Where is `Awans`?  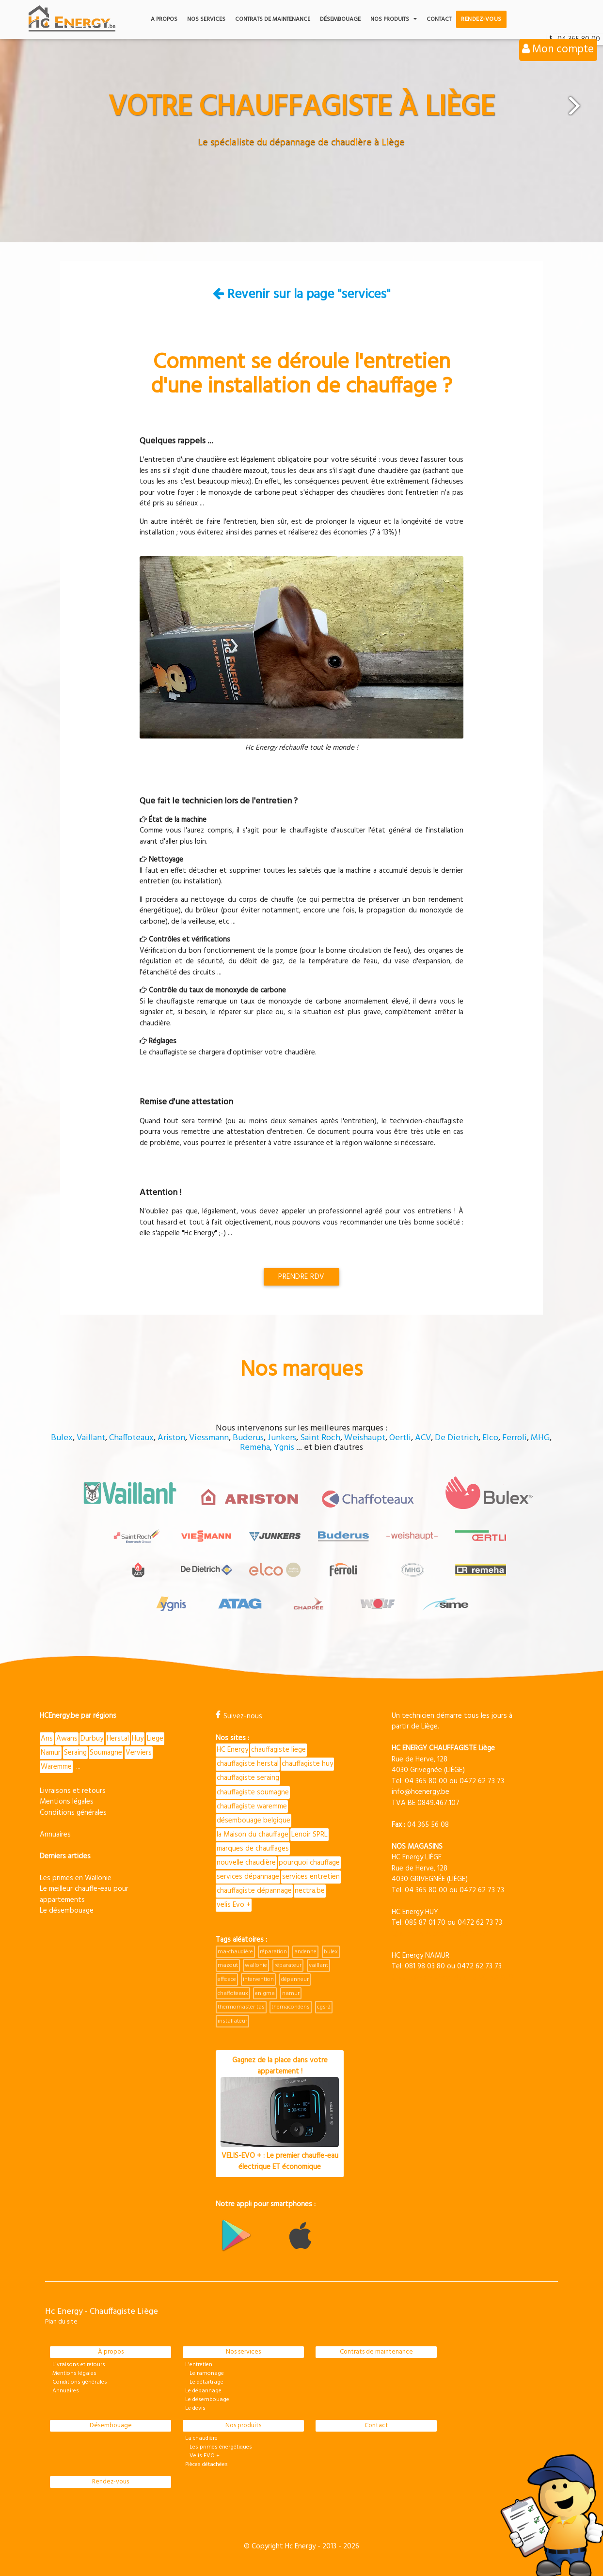 Awans is located at coordinates (67, 1738).